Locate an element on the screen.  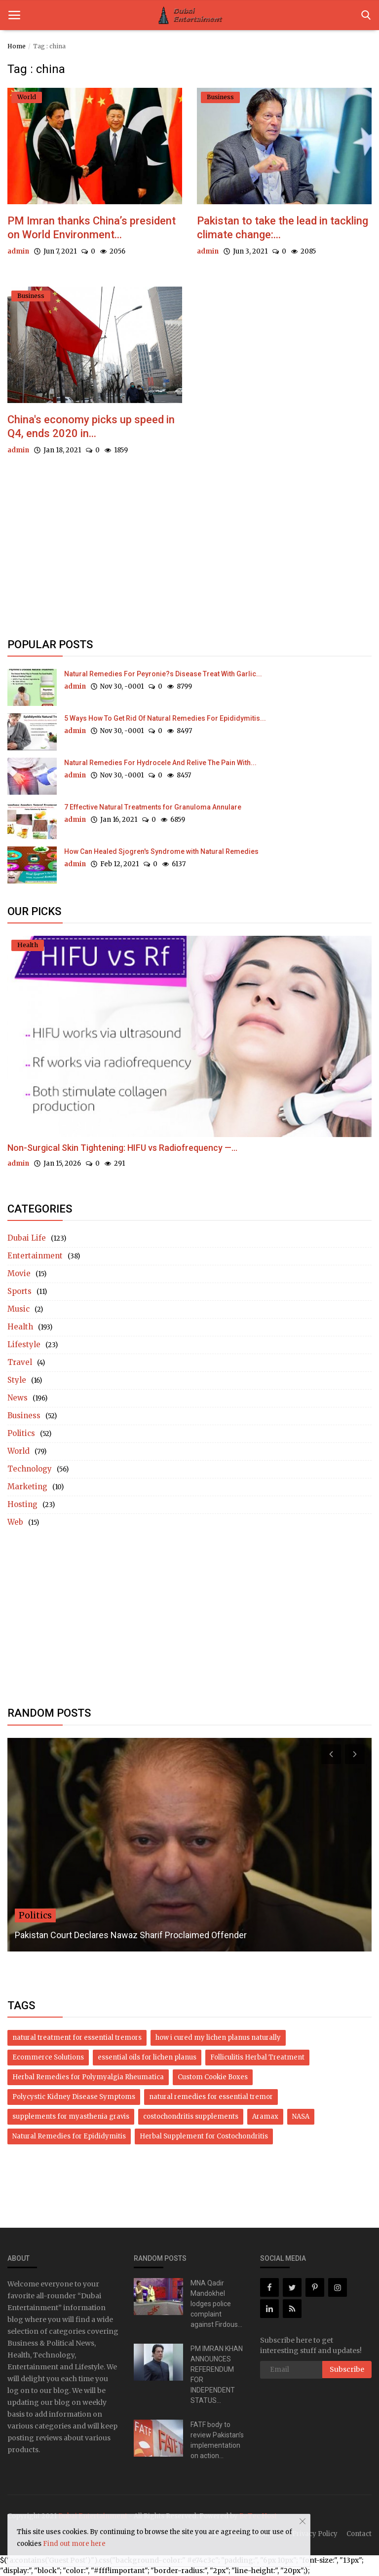
Natural Remedies For Hydrocele And Relive The Pain With... is located at coordinates (160, 763).